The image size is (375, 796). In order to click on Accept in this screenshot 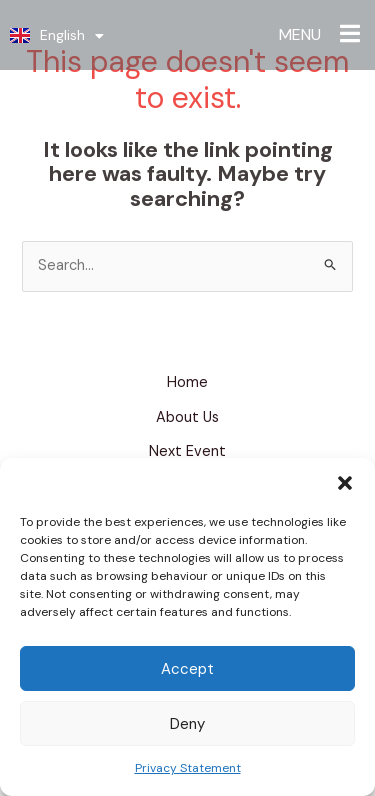, I will do `click(187, 669)`.